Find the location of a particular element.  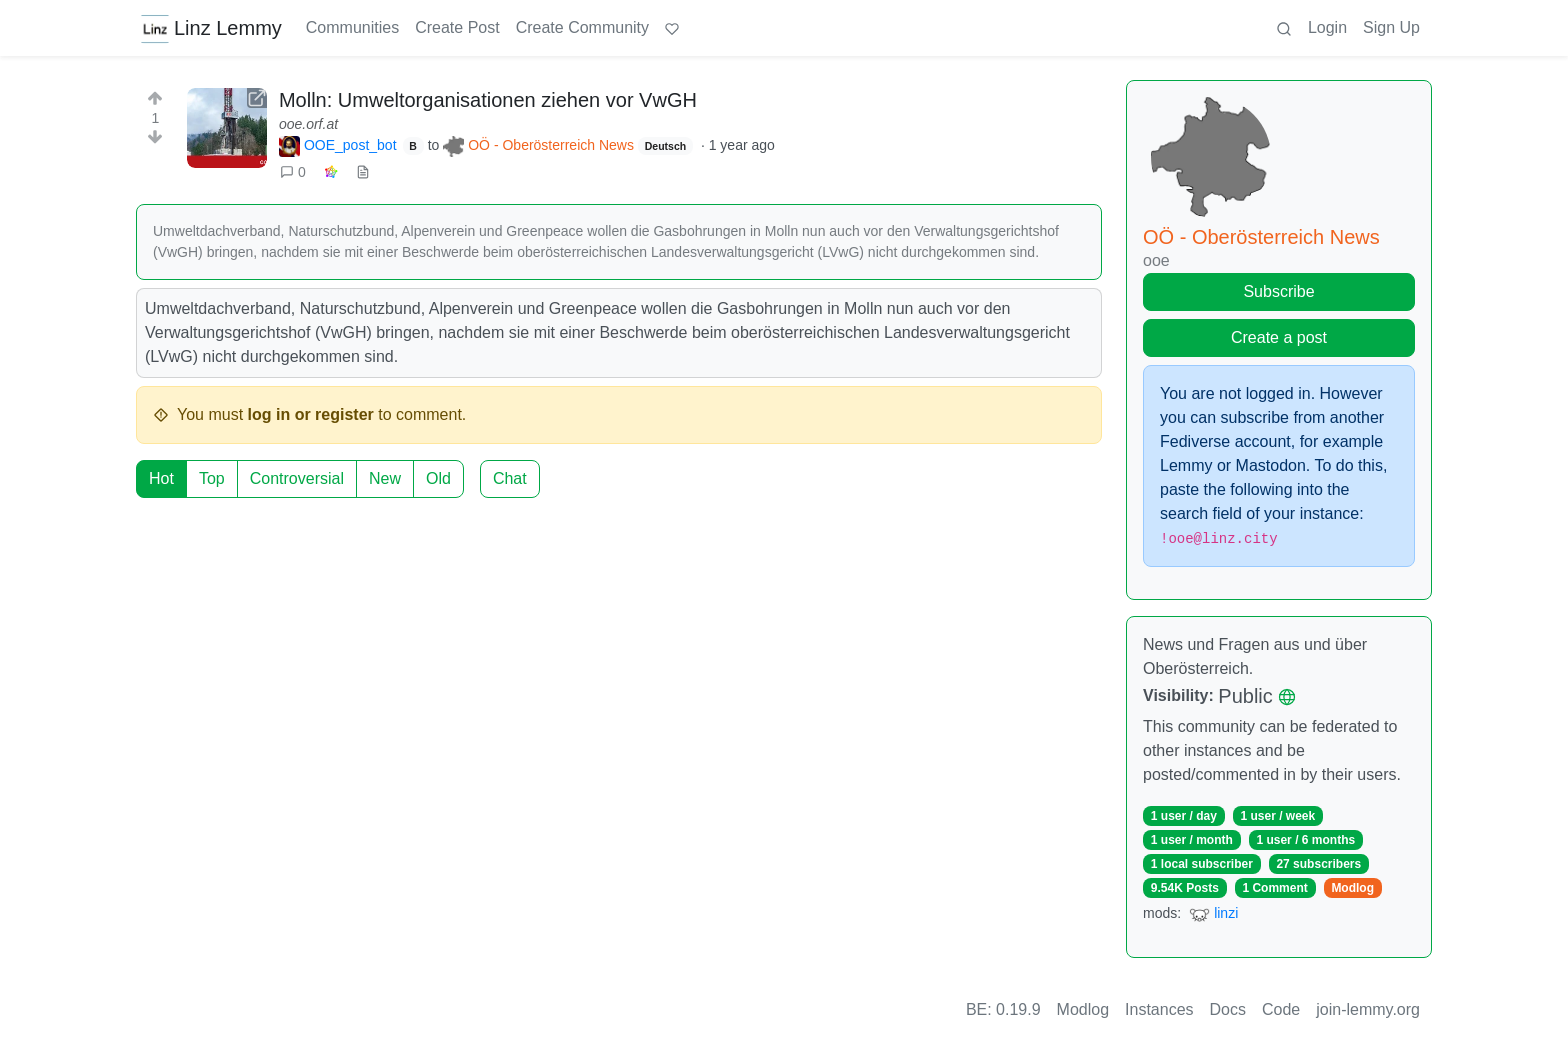

log in or register is located at coordinates (311, 414).